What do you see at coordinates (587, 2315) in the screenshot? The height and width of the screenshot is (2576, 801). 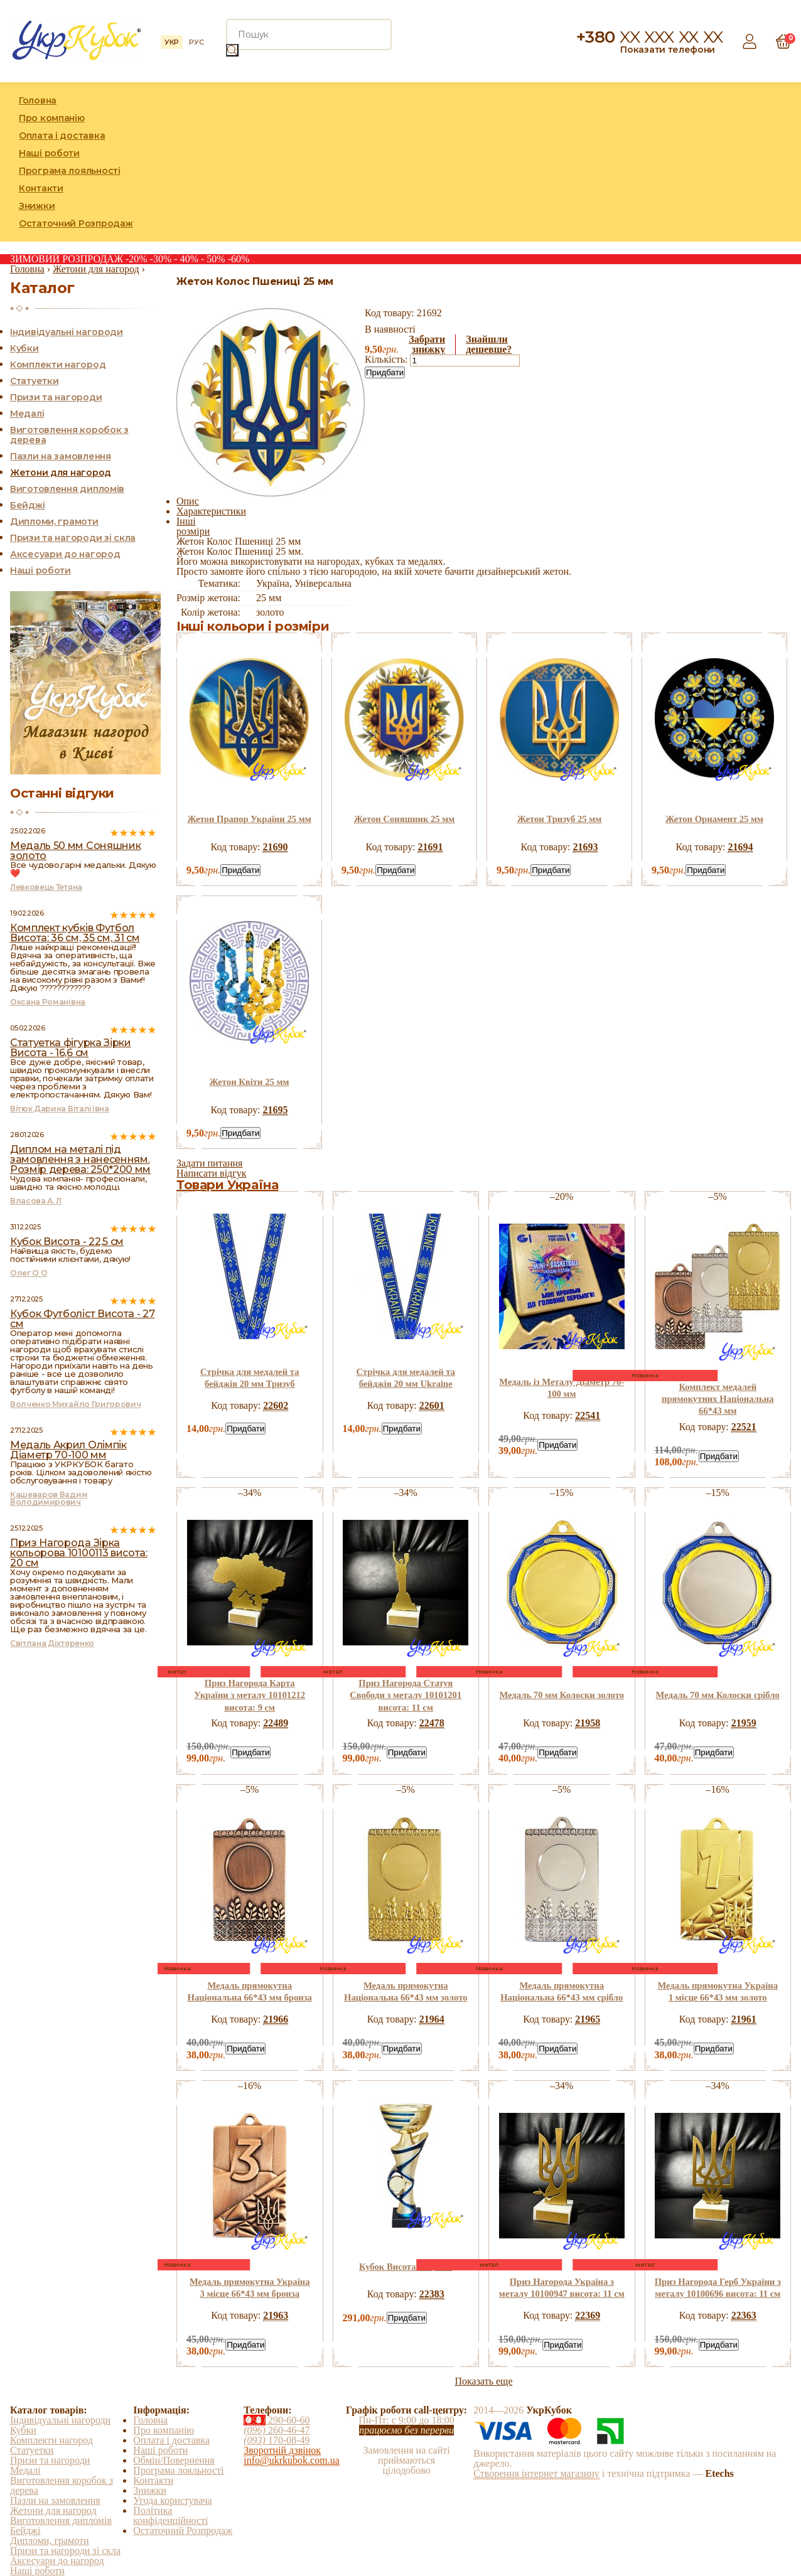 I see `22369` at bounding box center [587, 2315].